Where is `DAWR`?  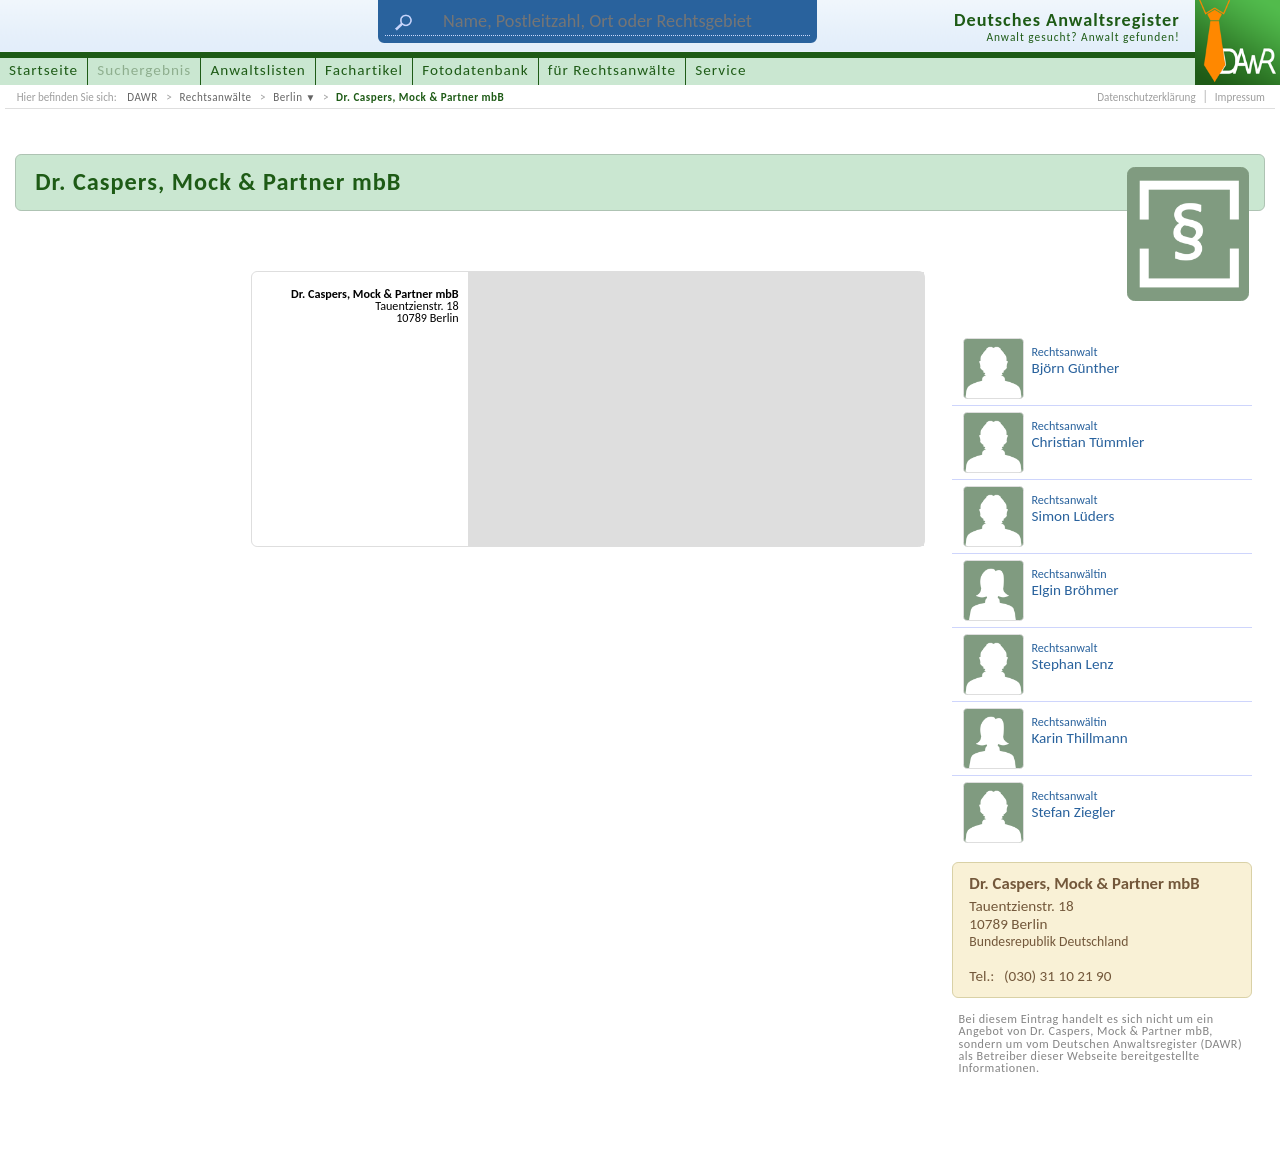 DAWR is located at coordinates (142, 97).